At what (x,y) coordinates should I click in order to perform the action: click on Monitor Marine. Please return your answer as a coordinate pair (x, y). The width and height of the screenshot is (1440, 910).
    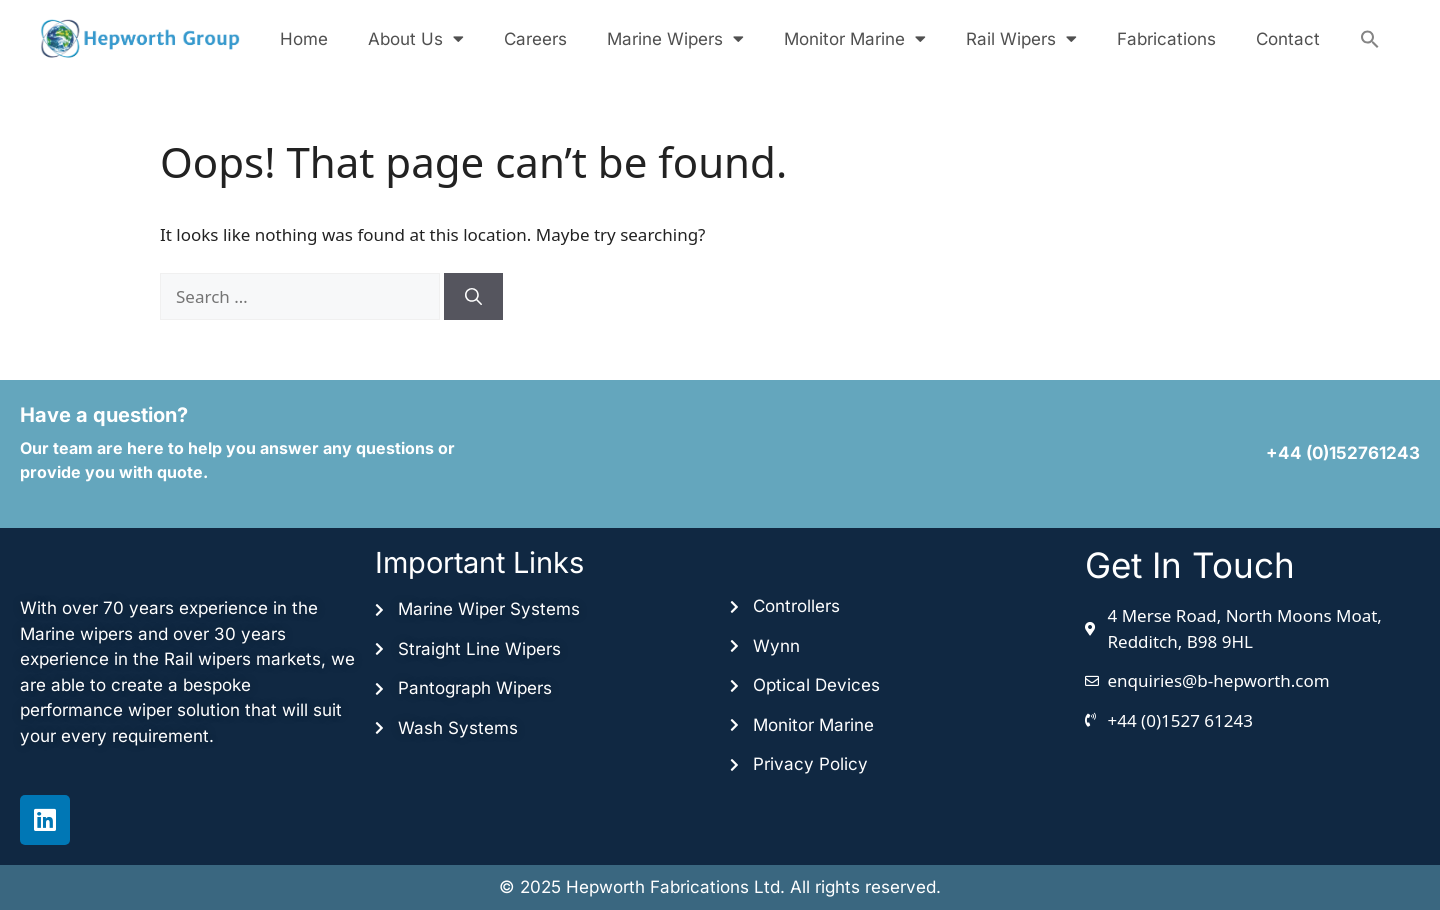
    Looking at the image, I should click on (855, 38).